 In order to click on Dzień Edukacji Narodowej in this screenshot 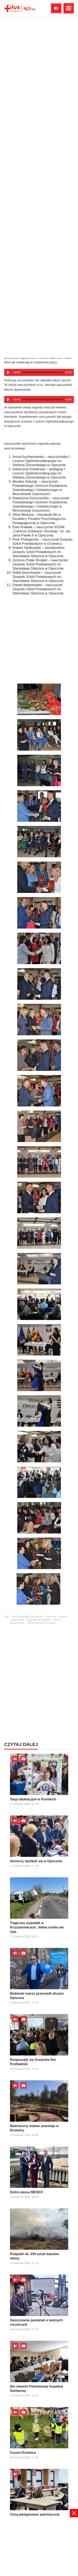, I will do `click(27, 1616)`.